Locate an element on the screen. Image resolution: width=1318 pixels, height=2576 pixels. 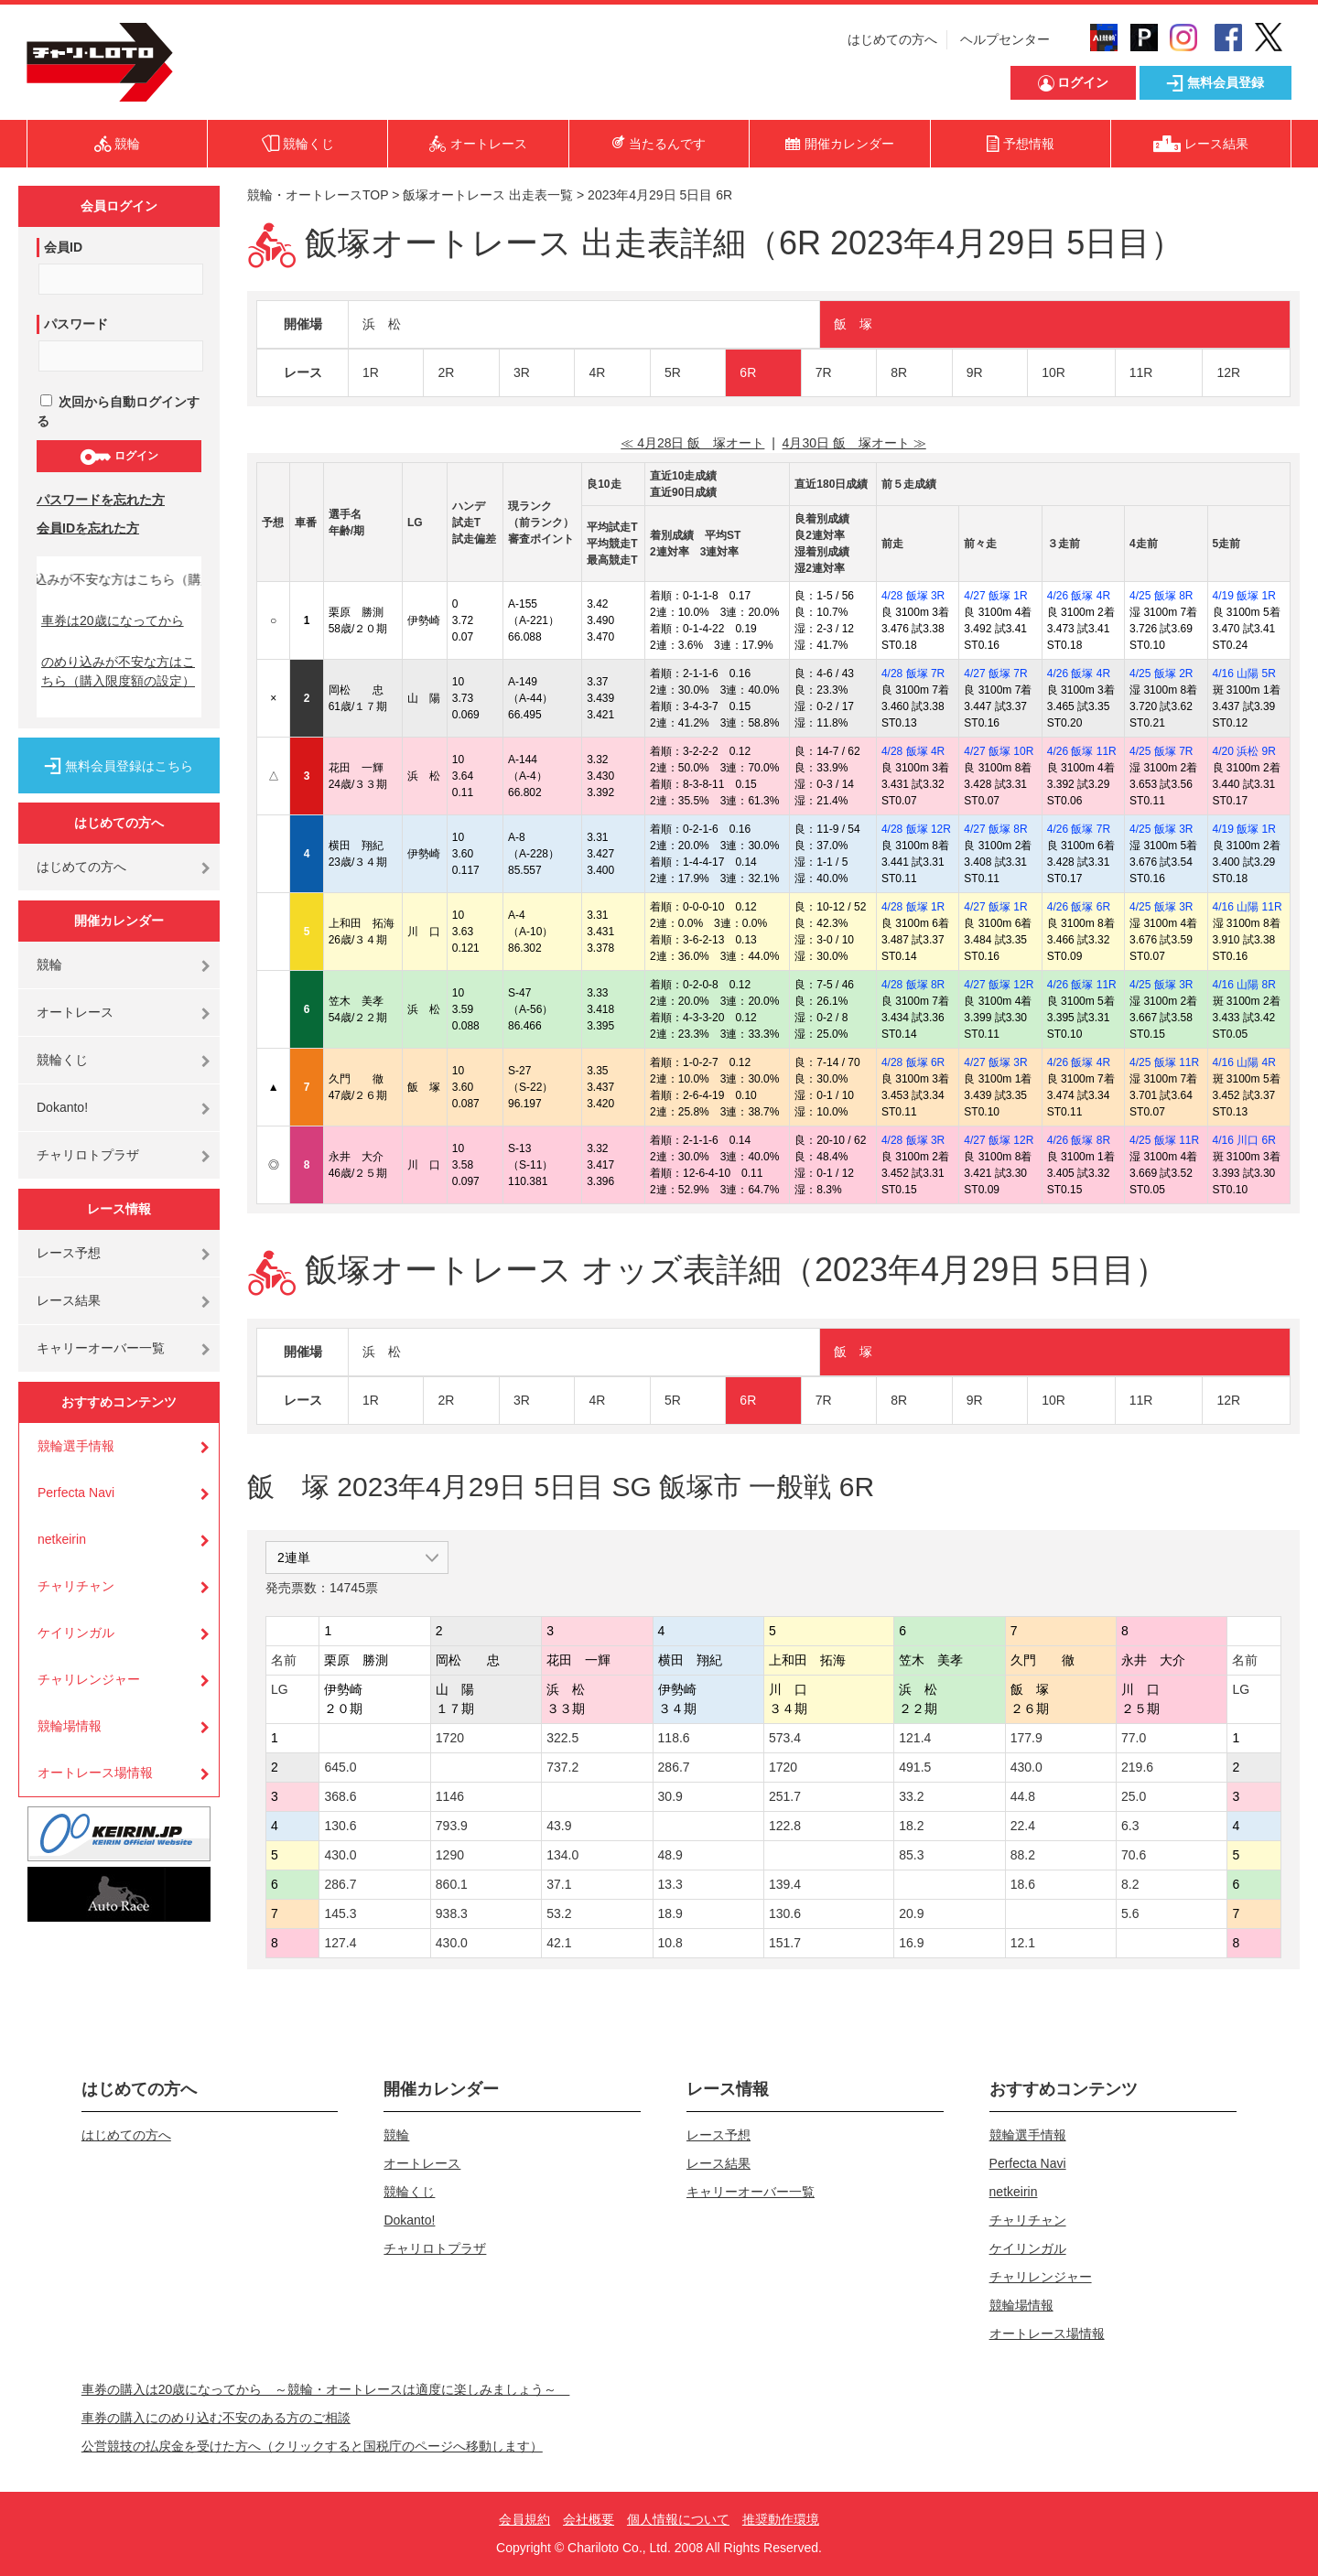
127.4 is located at coordinates (340, 1942).